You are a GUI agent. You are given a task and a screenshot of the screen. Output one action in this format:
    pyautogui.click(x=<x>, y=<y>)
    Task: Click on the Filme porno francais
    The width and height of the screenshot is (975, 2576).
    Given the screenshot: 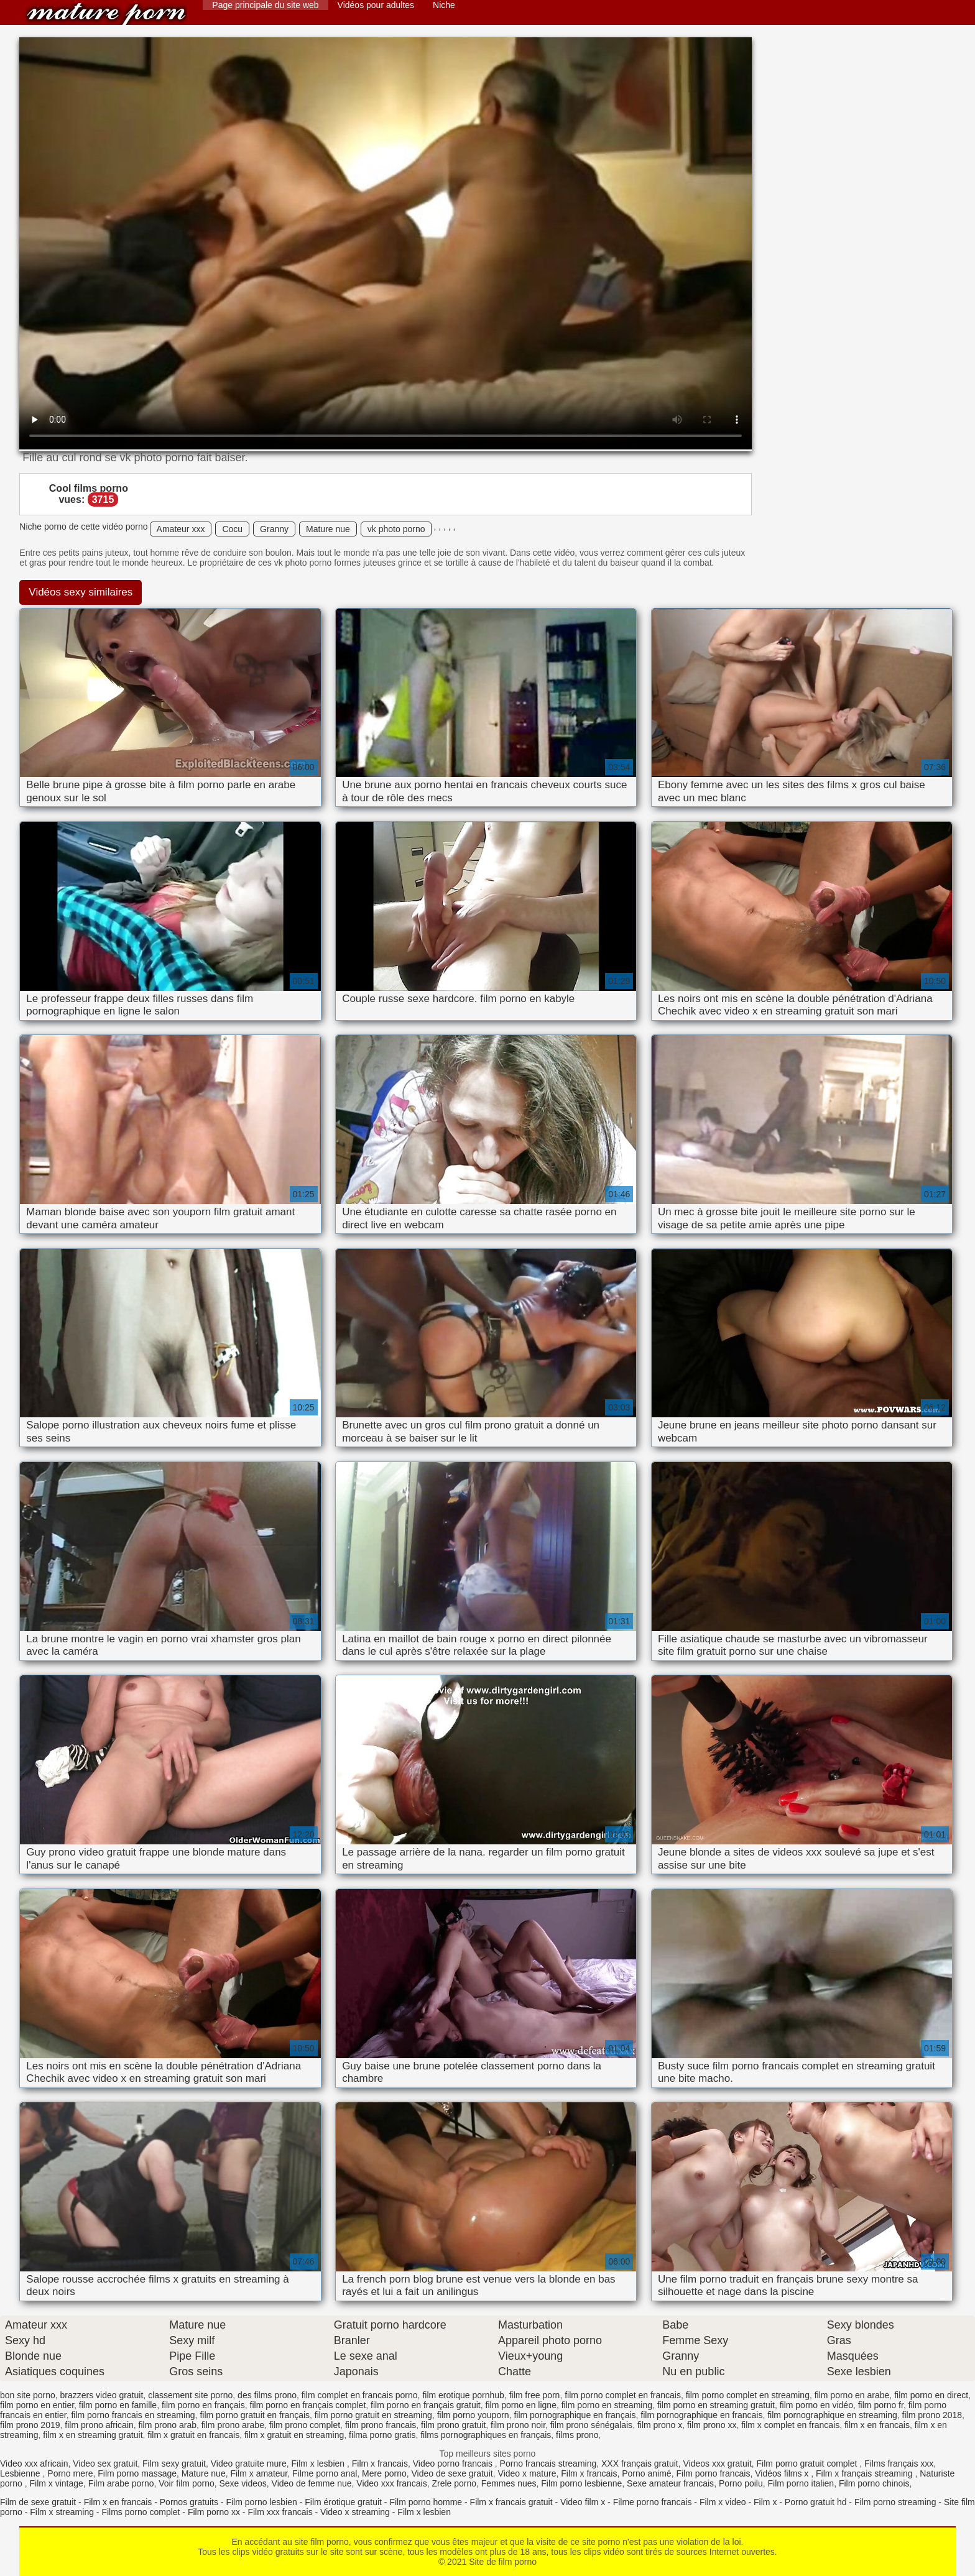 What is the action you would take?
    pyautogui.click(x=652, y=2502)
    